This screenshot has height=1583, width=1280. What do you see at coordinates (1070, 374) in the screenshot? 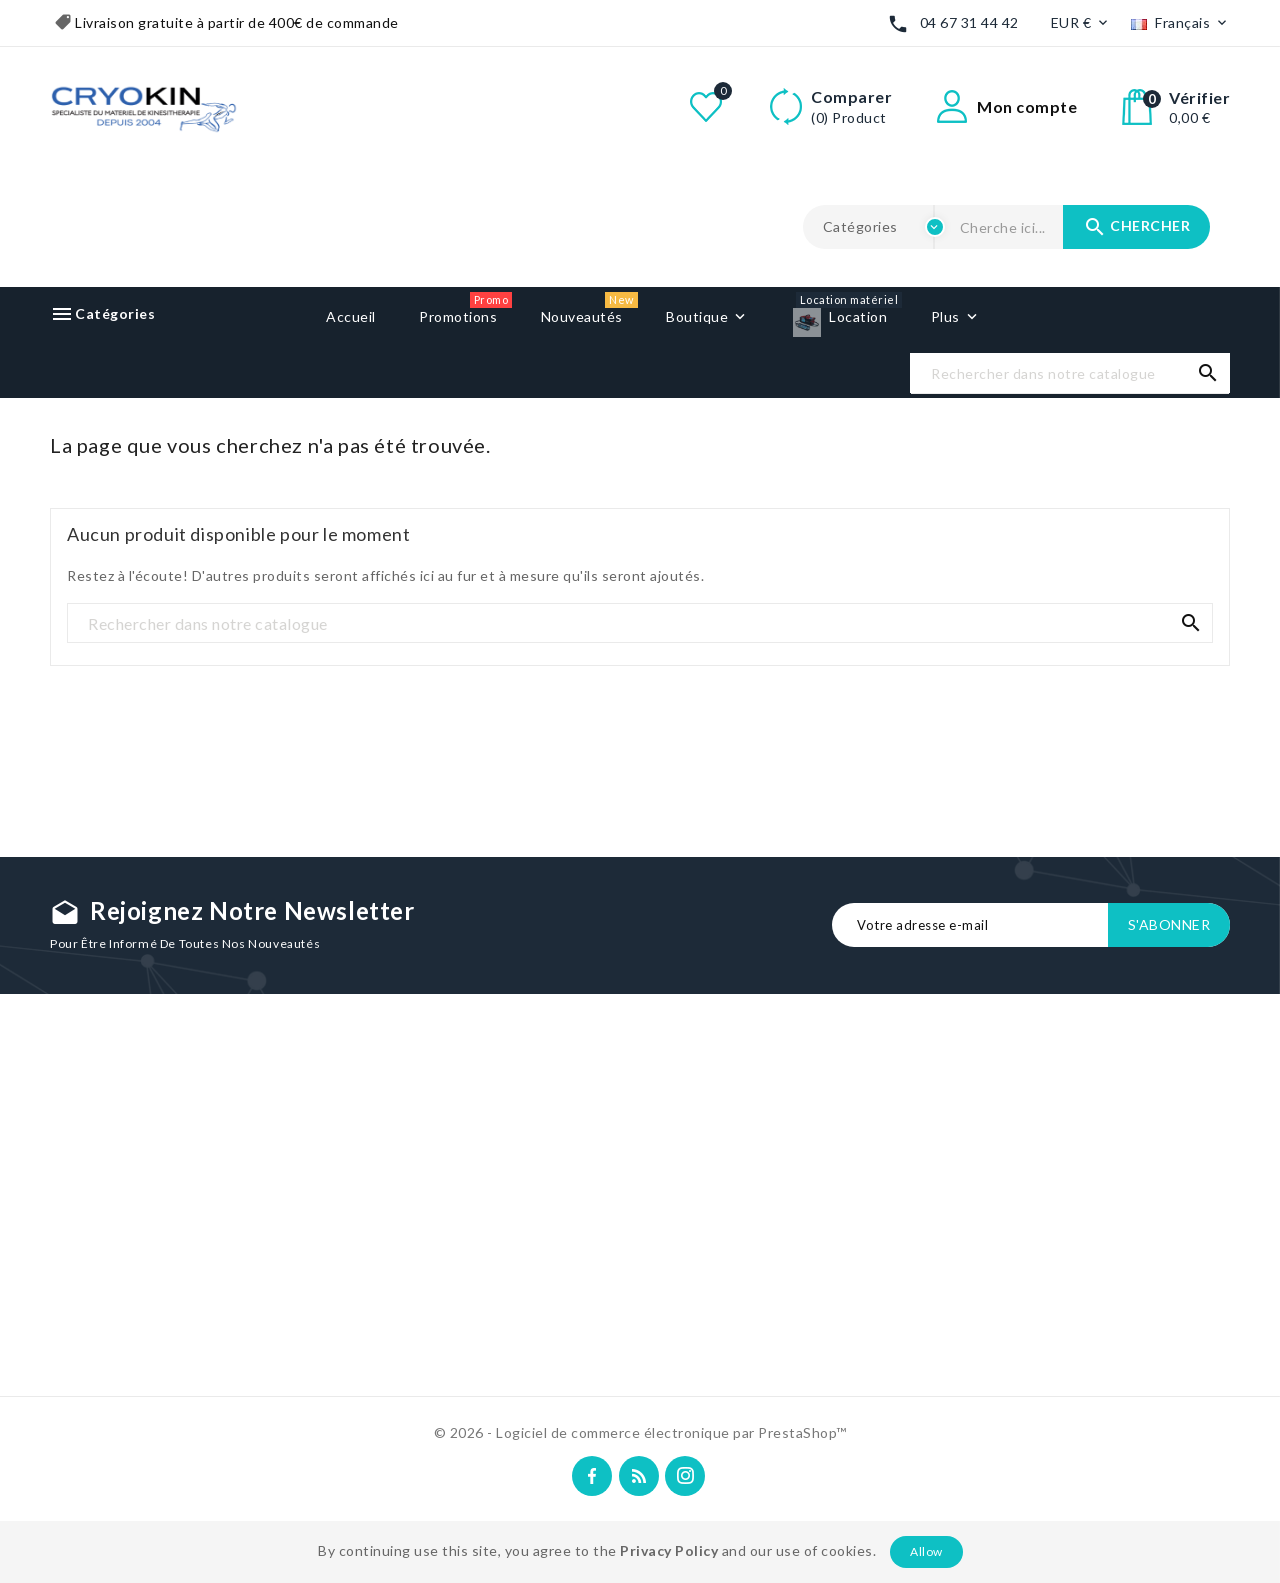
I see `[Recherche]` at bounding box center [1070, 374].